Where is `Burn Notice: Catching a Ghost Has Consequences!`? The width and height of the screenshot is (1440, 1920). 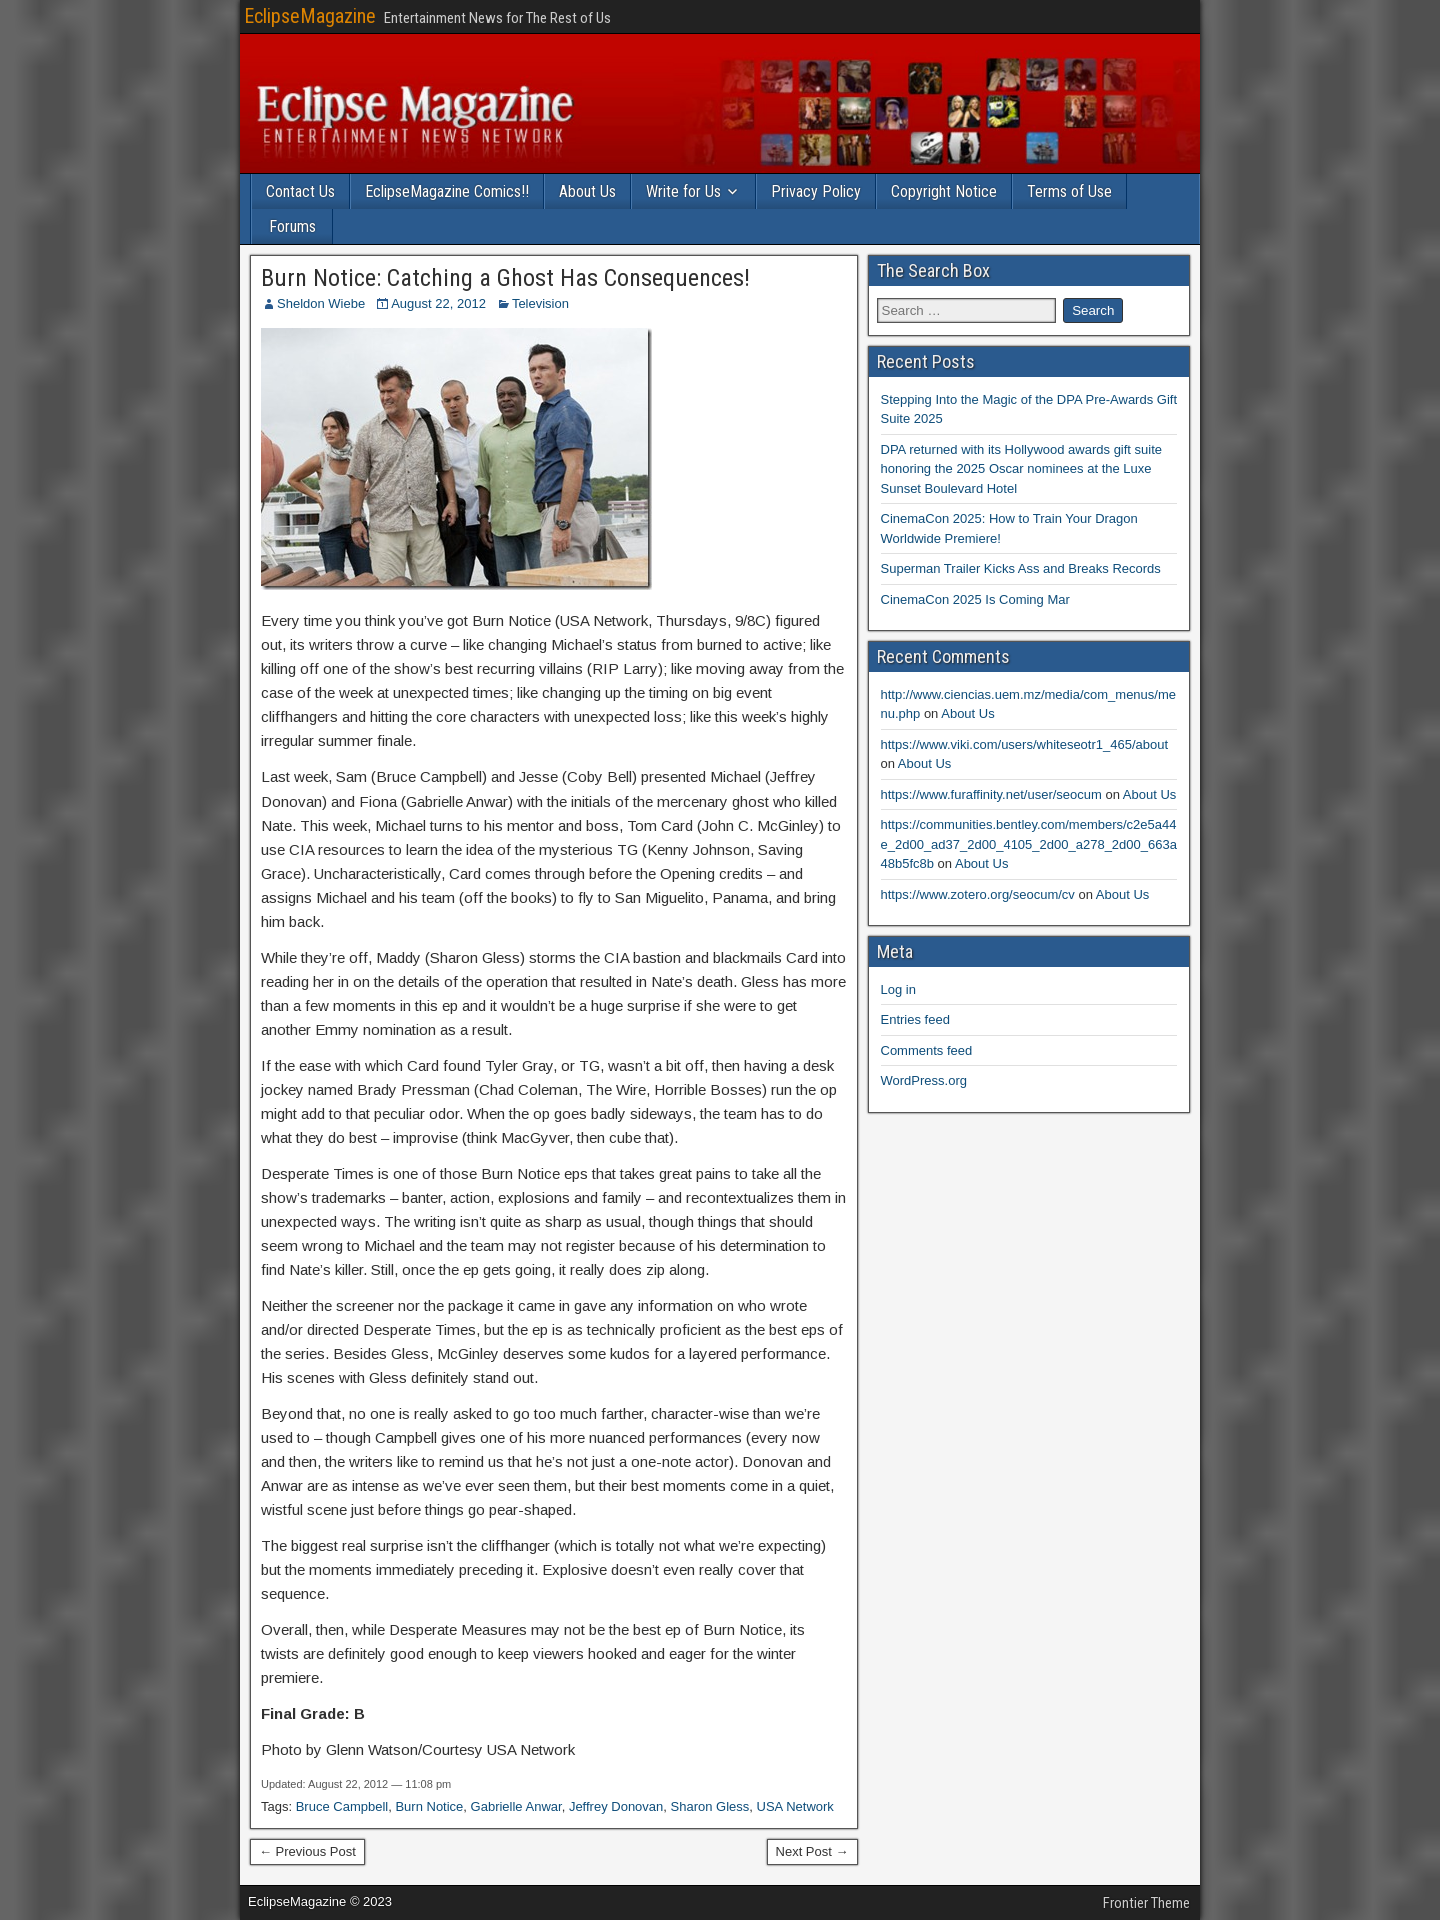
Burn Notice: Catching a Ghost Has Consequences! is located at coordinates (505, 278).